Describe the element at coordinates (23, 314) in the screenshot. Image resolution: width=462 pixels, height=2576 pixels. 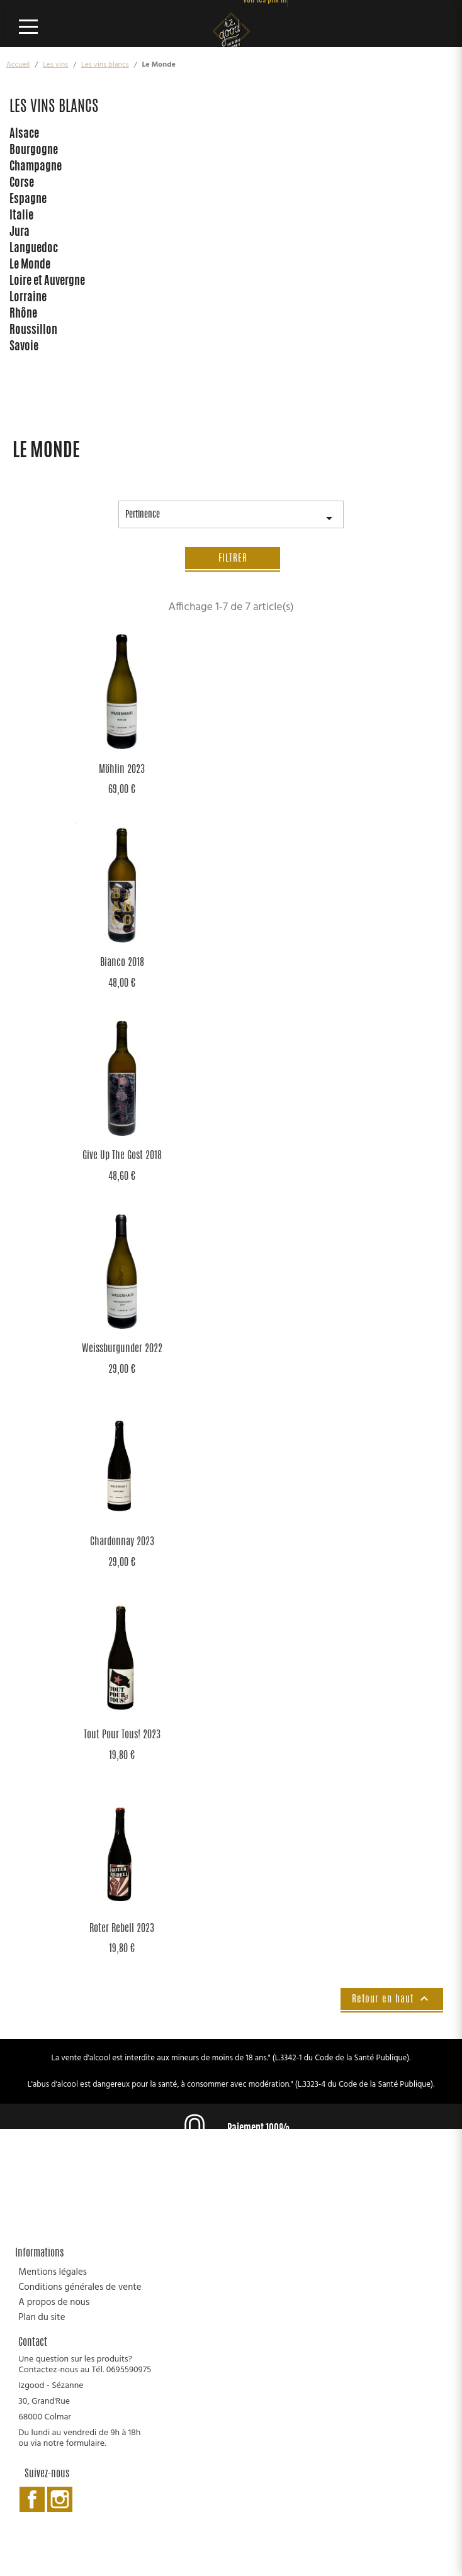
I see `Rhône` at that location.